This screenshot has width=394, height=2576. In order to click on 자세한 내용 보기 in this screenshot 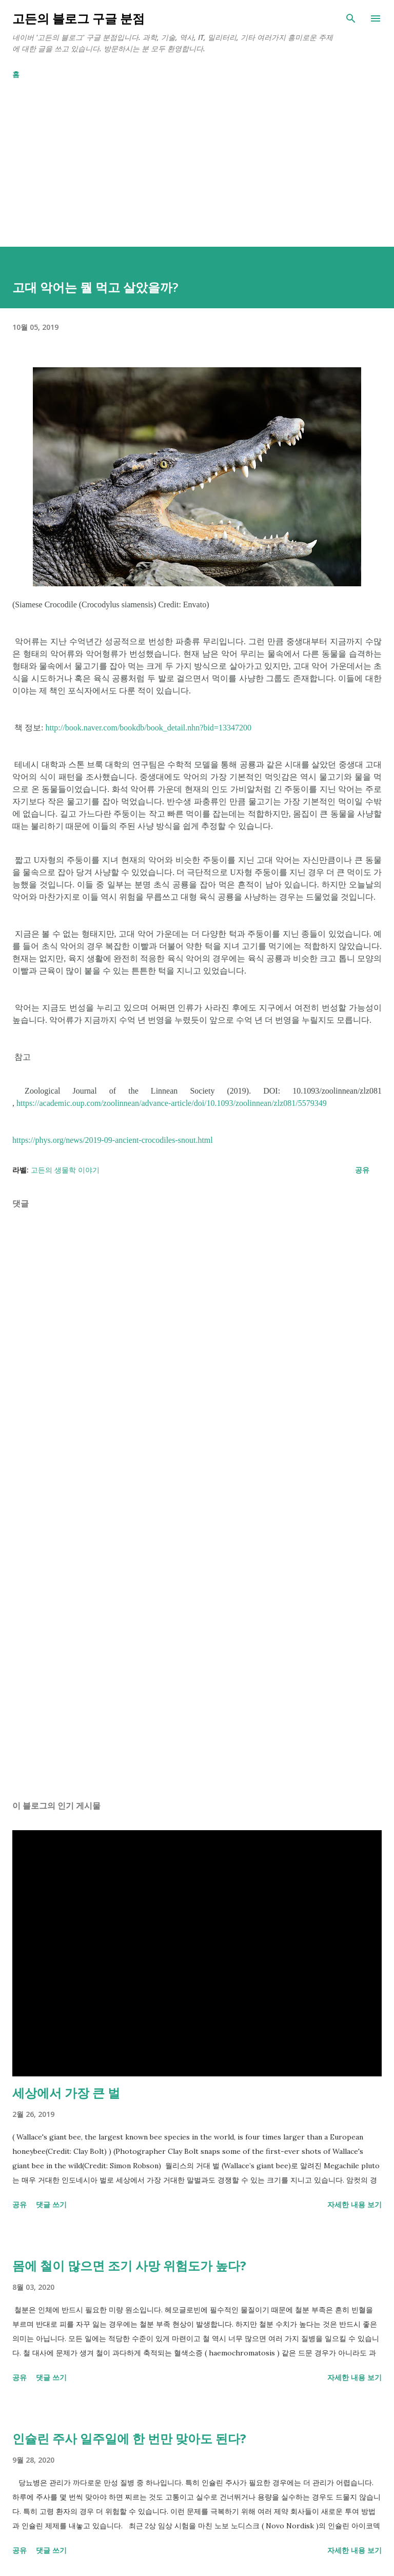, I will do `click(354, 2204)`.